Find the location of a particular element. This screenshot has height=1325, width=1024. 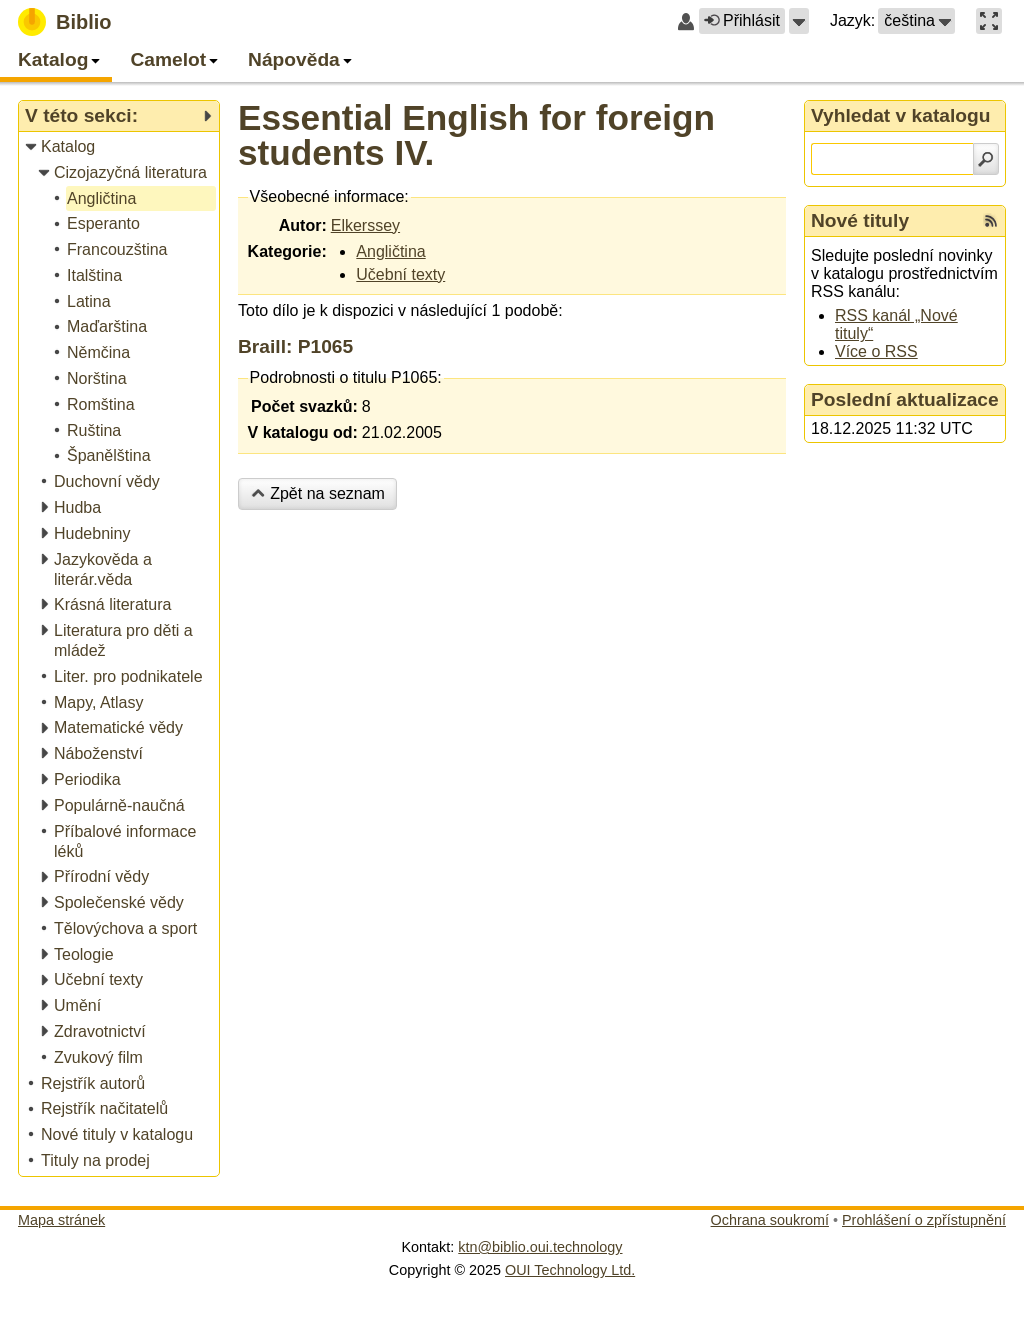

ktn@biblio.oui.technology is located at coordinates (540, 1247).